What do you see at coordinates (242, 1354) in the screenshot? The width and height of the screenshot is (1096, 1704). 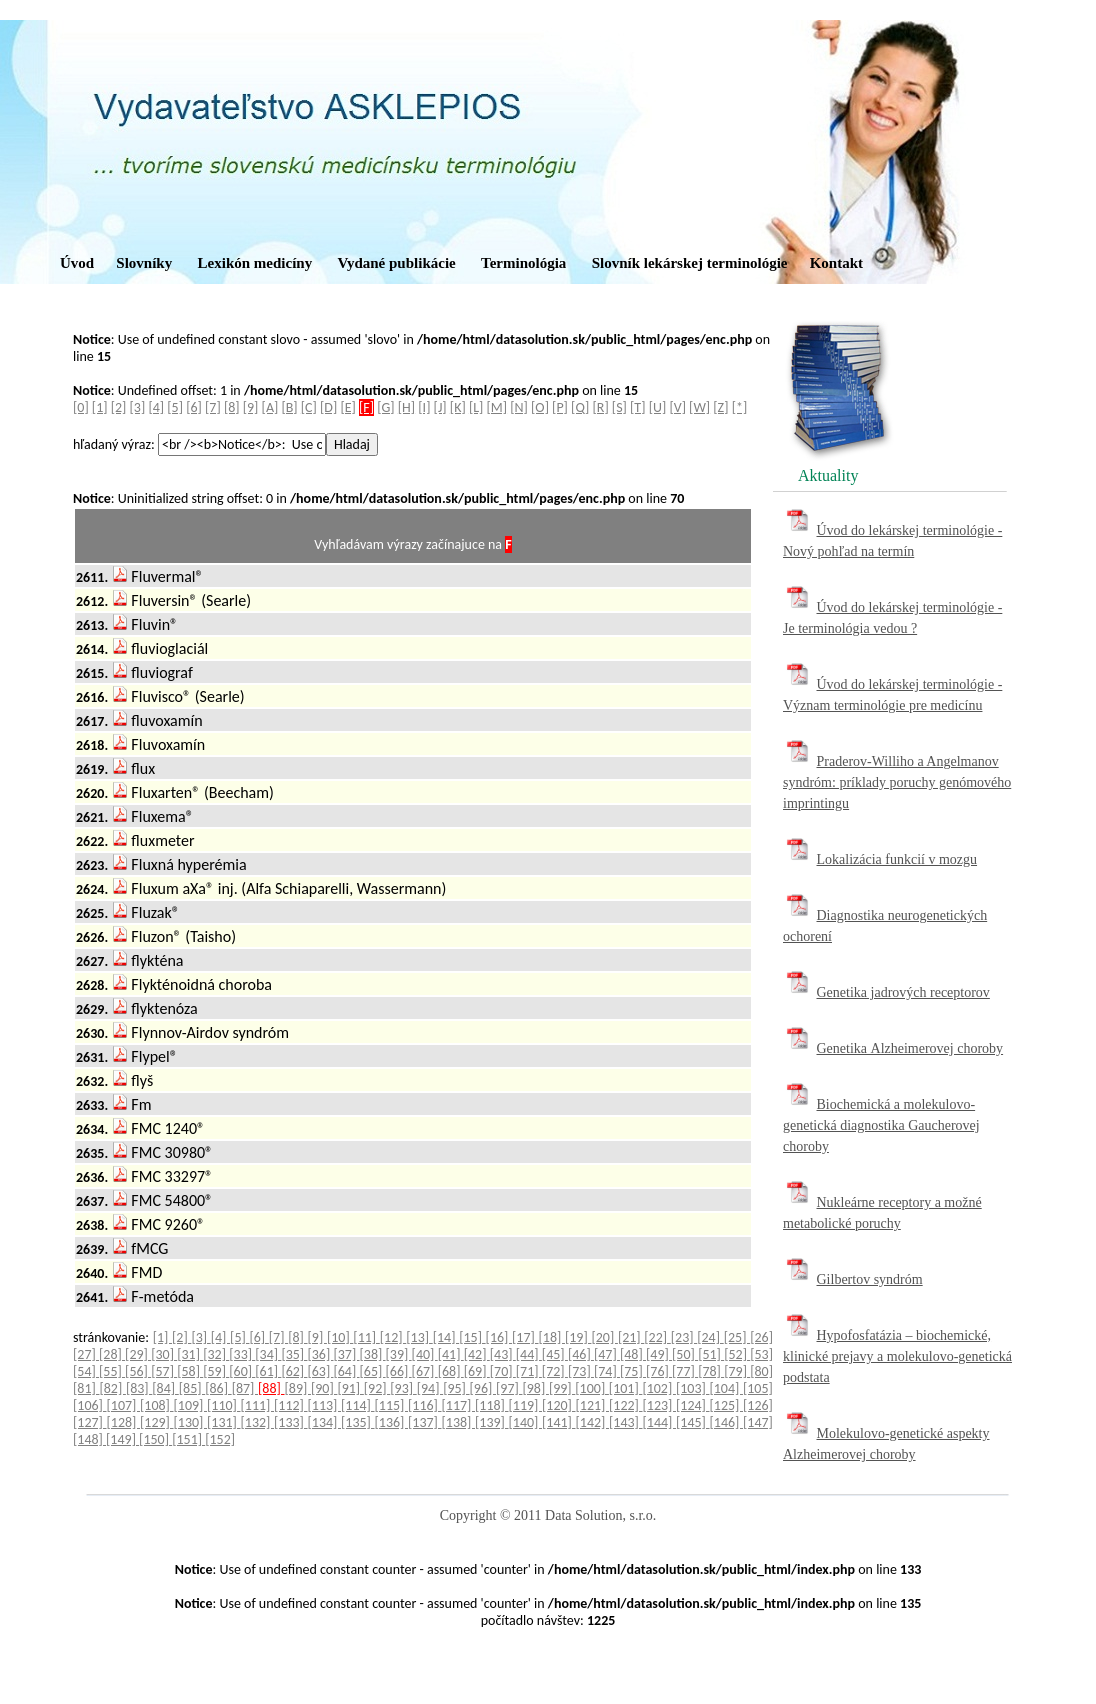 I see `[33]` at bounding box center [242, 1354].